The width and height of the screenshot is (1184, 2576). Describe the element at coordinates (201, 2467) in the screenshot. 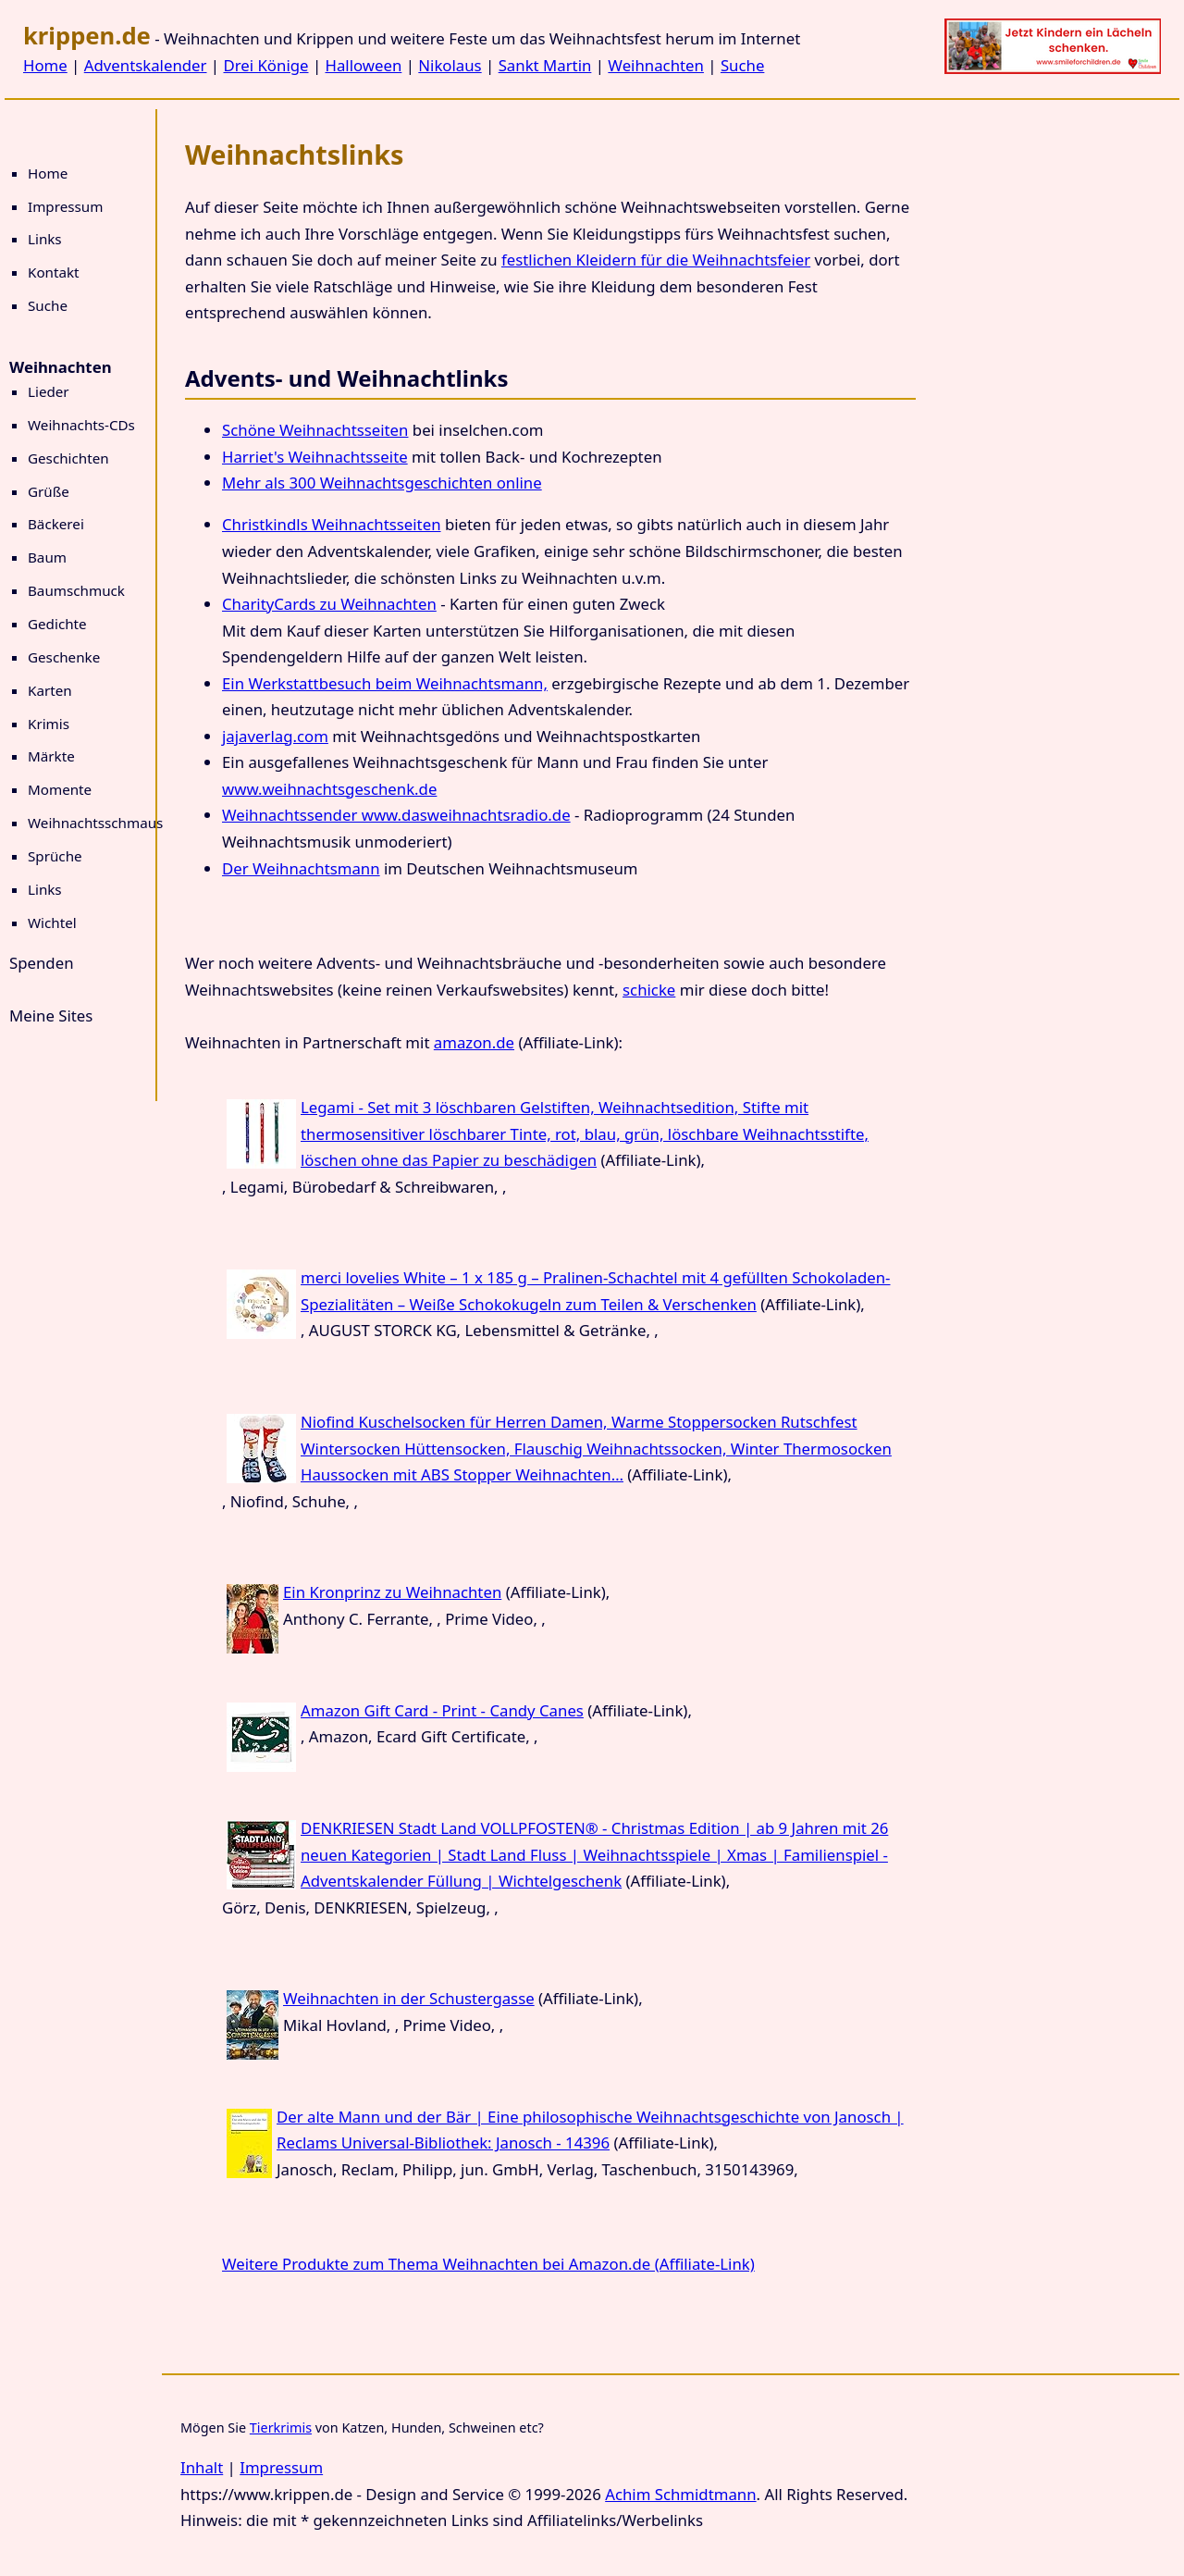

I see `Inhalt` at that location.